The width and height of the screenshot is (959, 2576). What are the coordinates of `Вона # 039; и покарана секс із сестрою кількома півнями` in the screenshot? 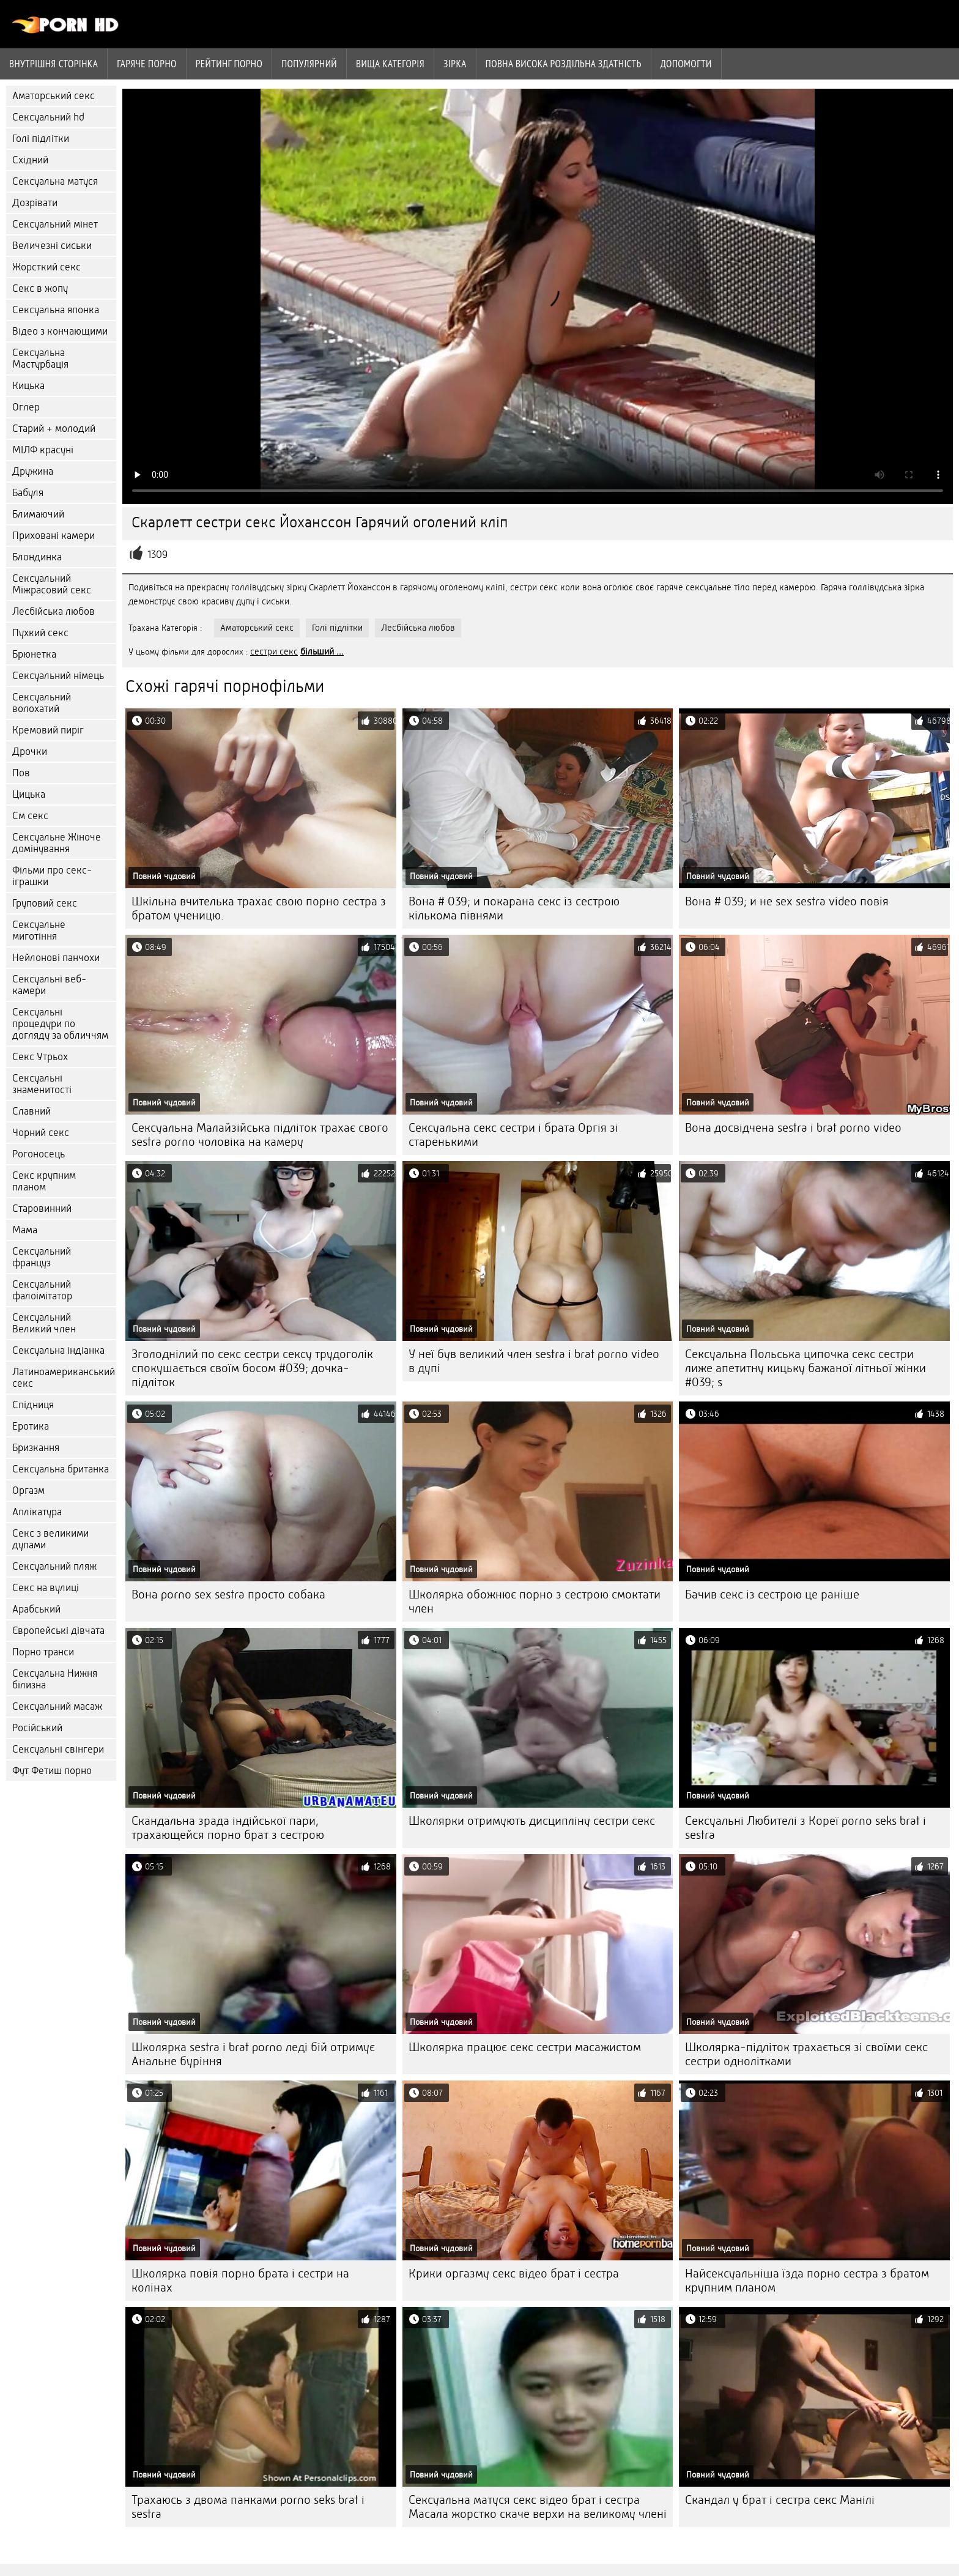 It's located at (514, 908).